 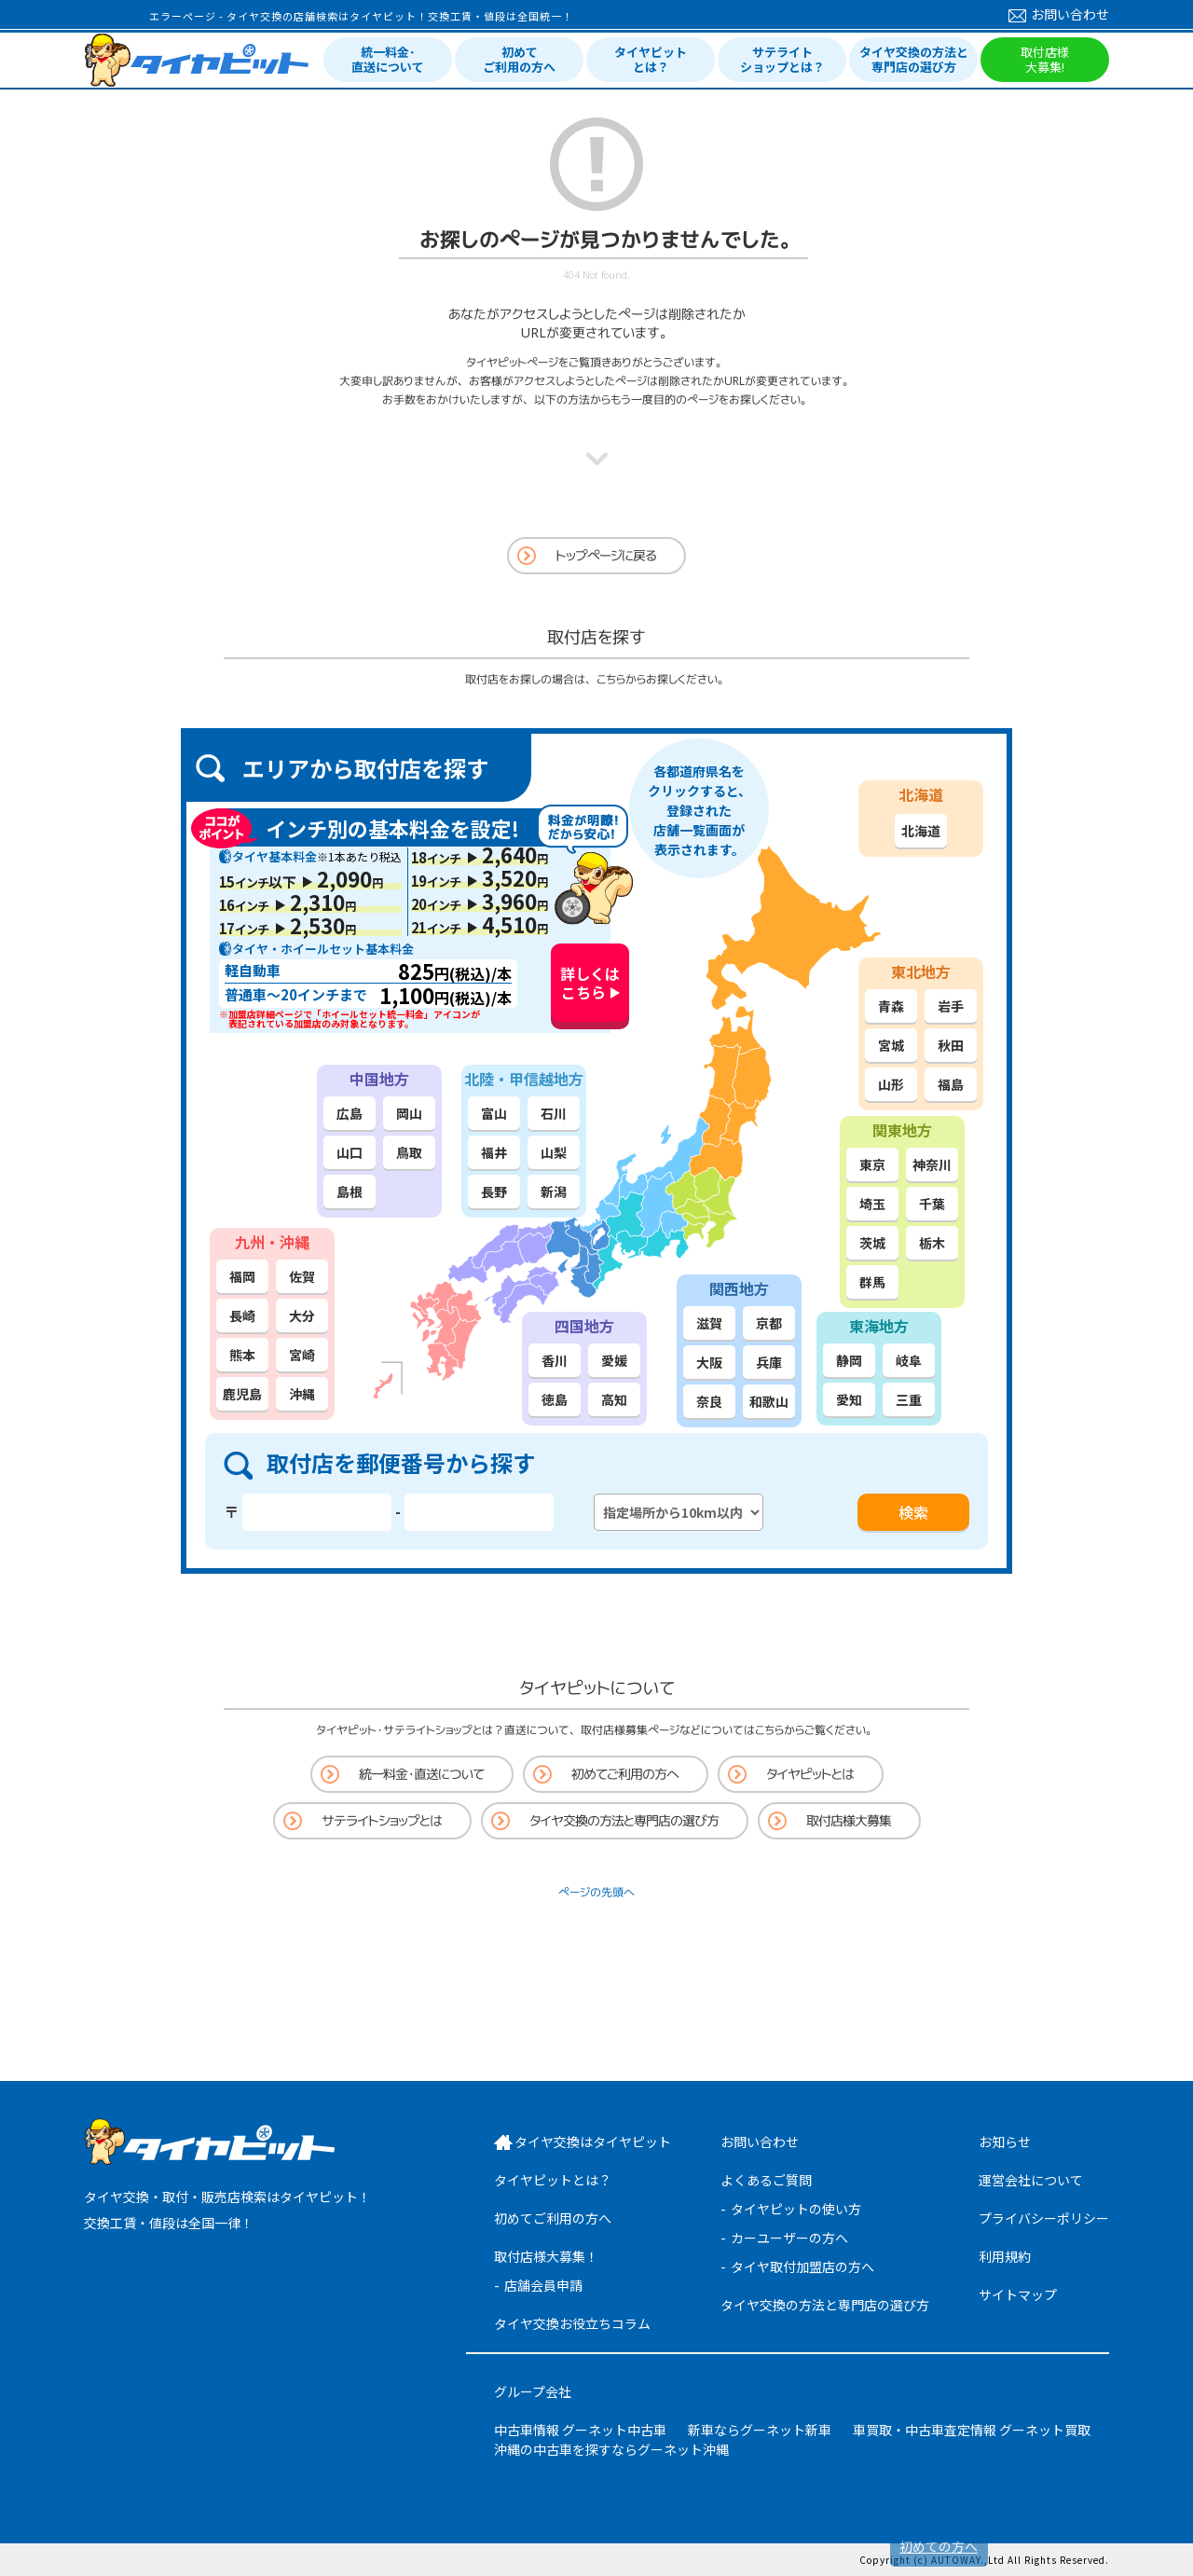 What do you see at coordinates (554, 1191) in the screenshot?
I see `新潟` at bounding box center [554, 1191].